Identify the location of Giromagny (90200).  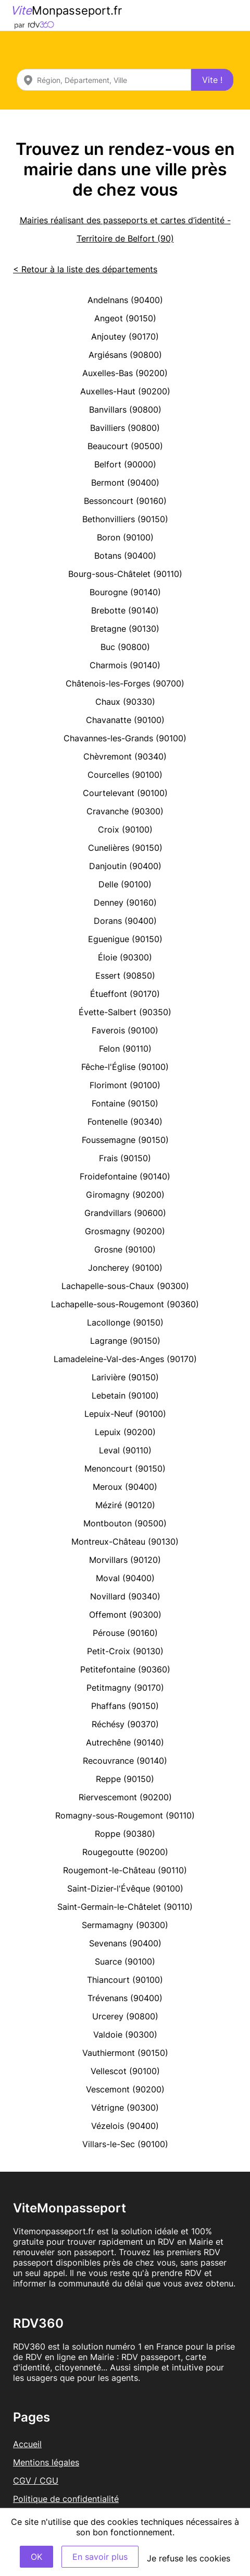
(125, 1194).